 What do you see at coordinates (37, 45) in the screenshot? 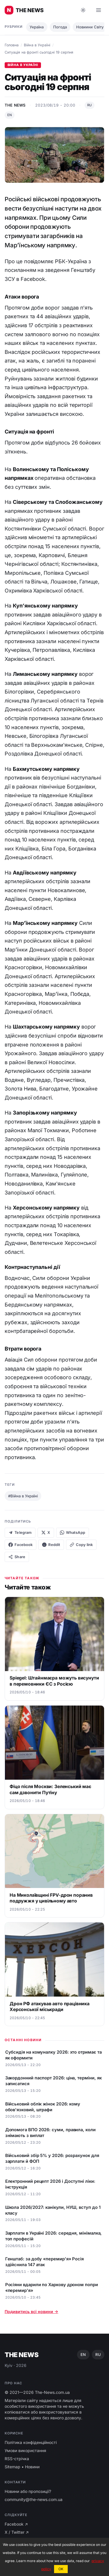
I see `Війна в Україні` at bounding box center [37, 45].